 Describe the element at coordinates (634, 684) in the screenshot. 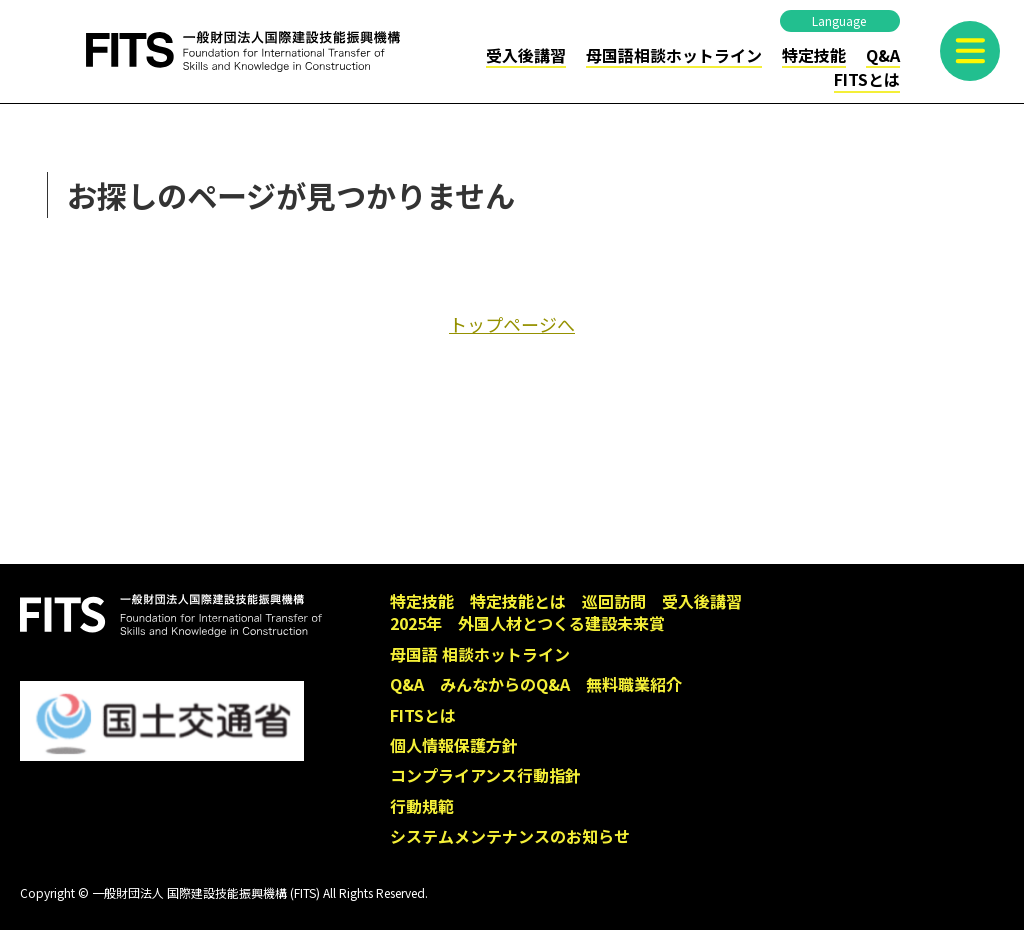

I see `無料職業紹介` at that location.